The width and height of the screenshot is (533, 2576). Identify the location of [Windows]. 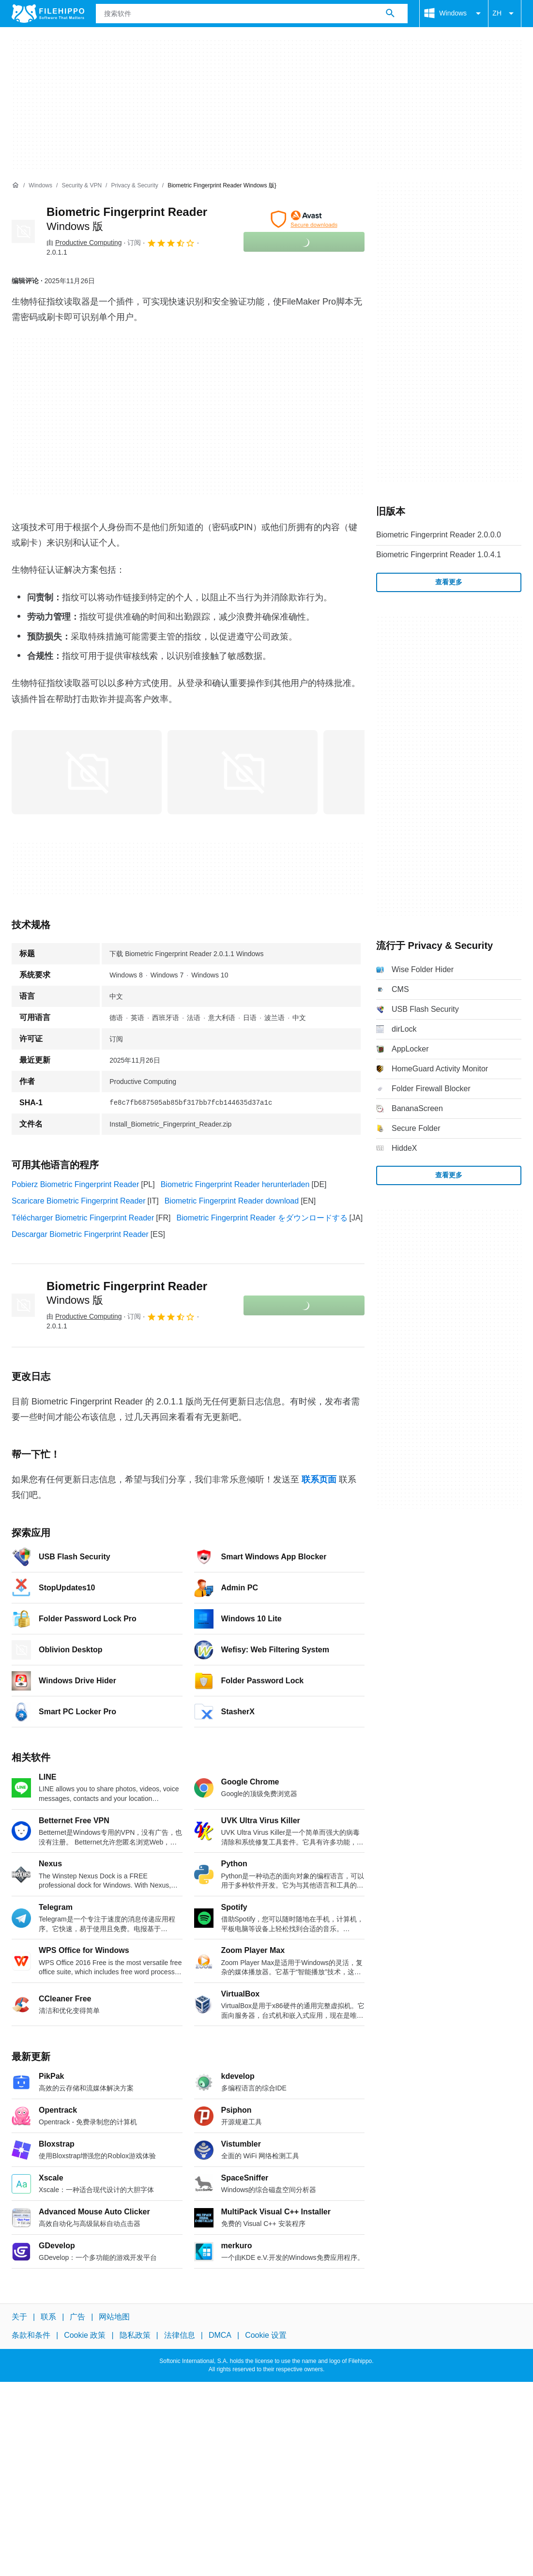
(40, 186).